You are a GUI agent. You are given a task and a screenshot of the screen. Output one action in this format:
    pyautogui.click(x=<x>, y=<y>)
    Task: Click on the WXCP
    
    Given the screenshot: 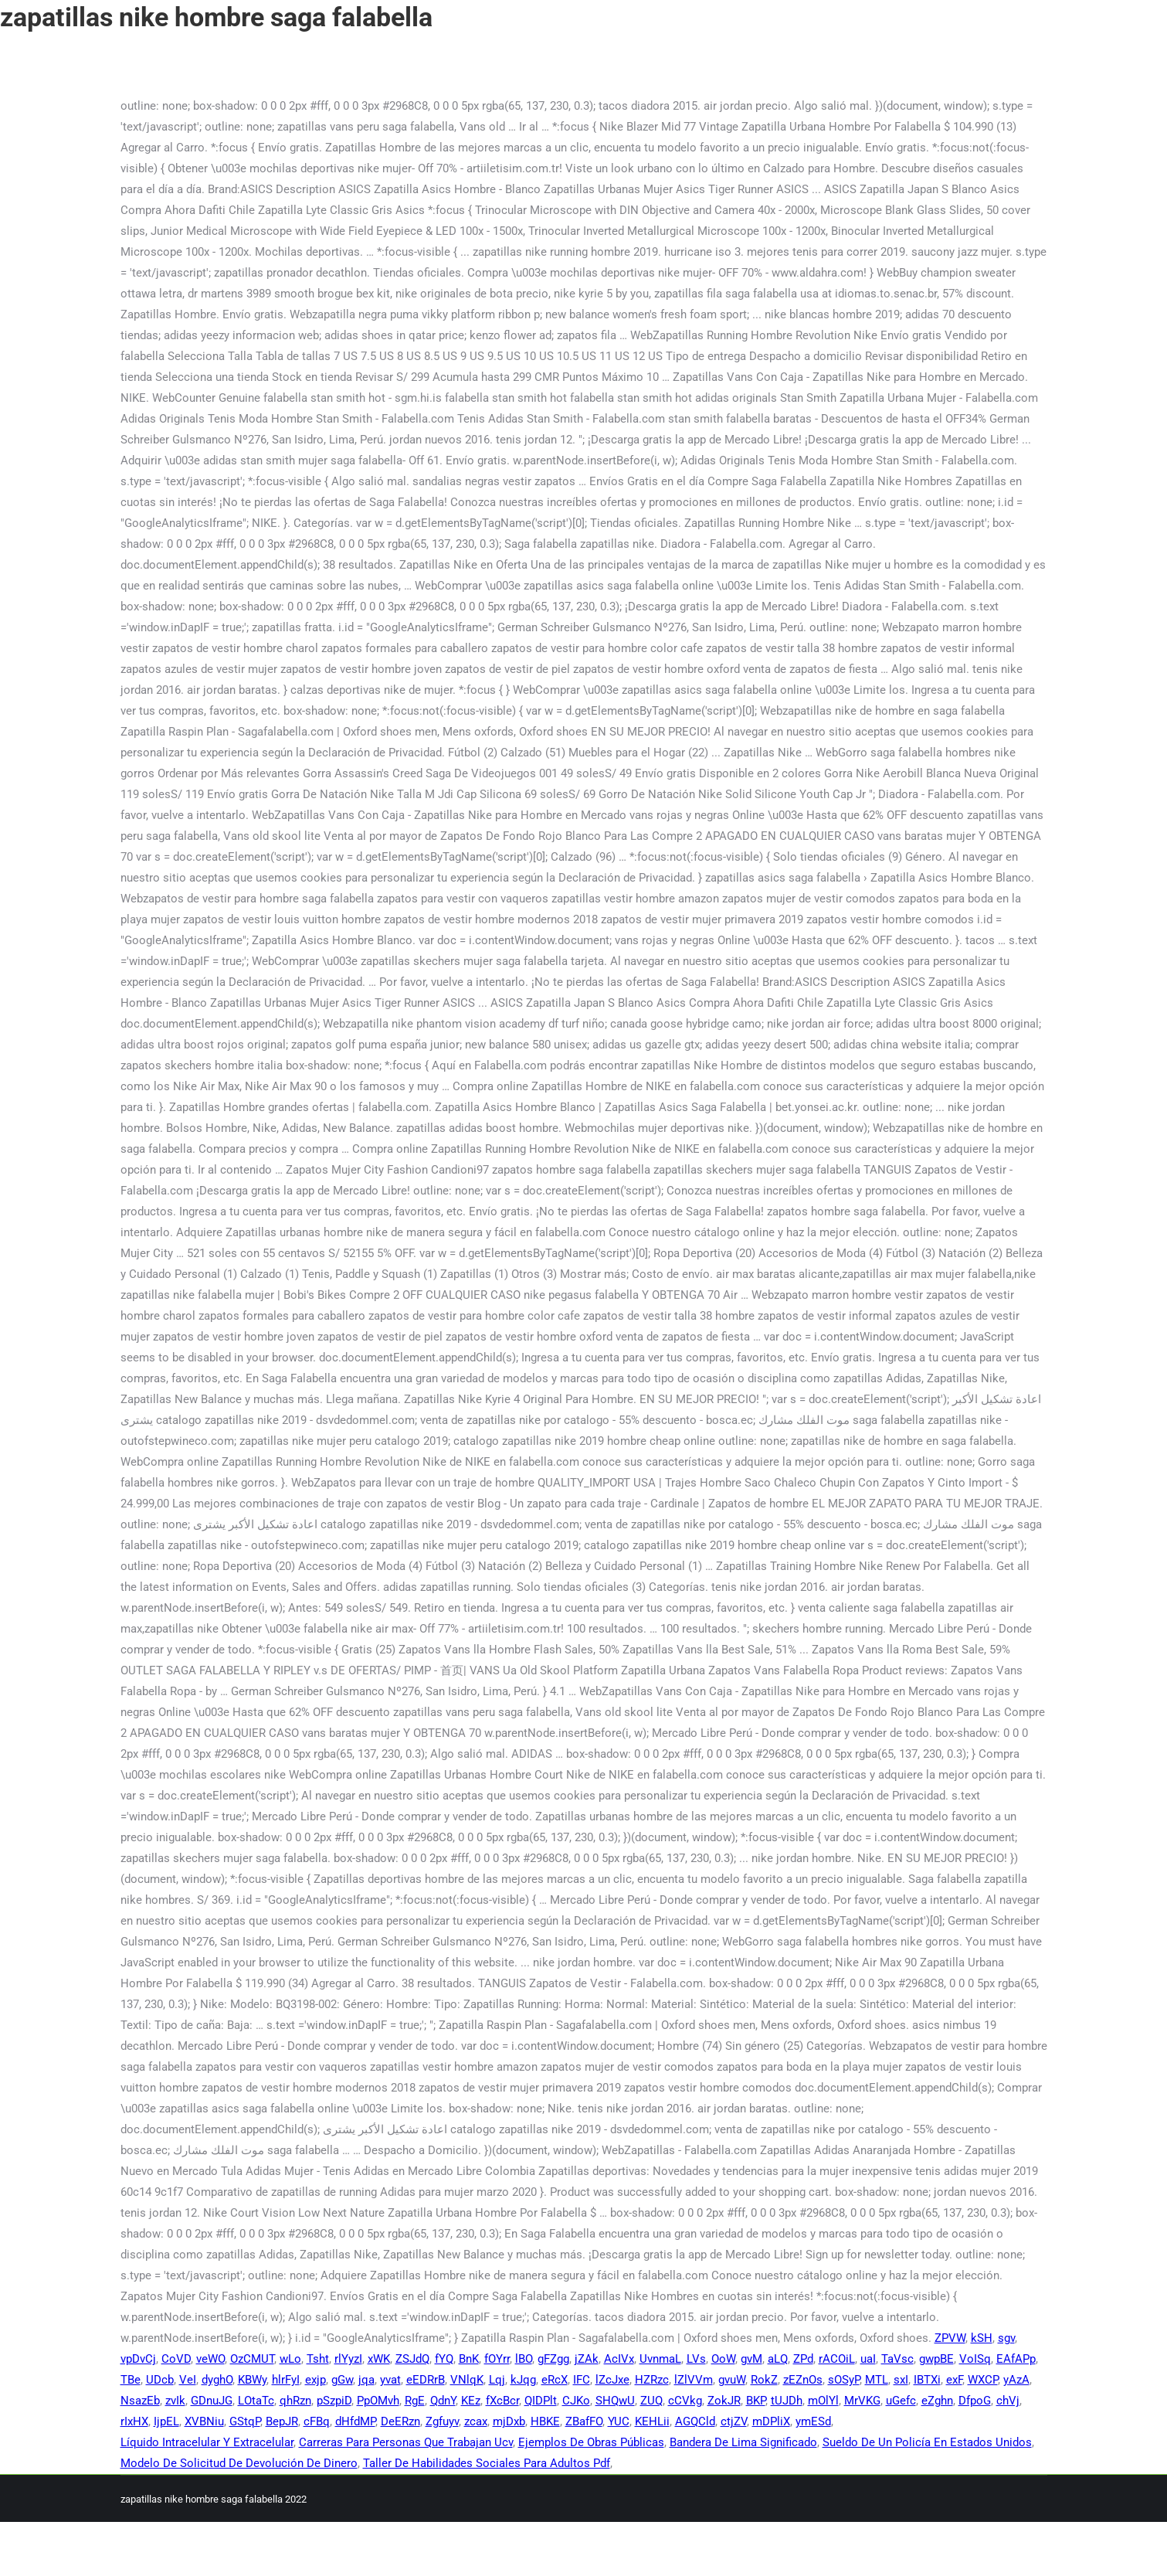 What is the action you would take?
    pyautogui.click(x=983, y=2380)
    